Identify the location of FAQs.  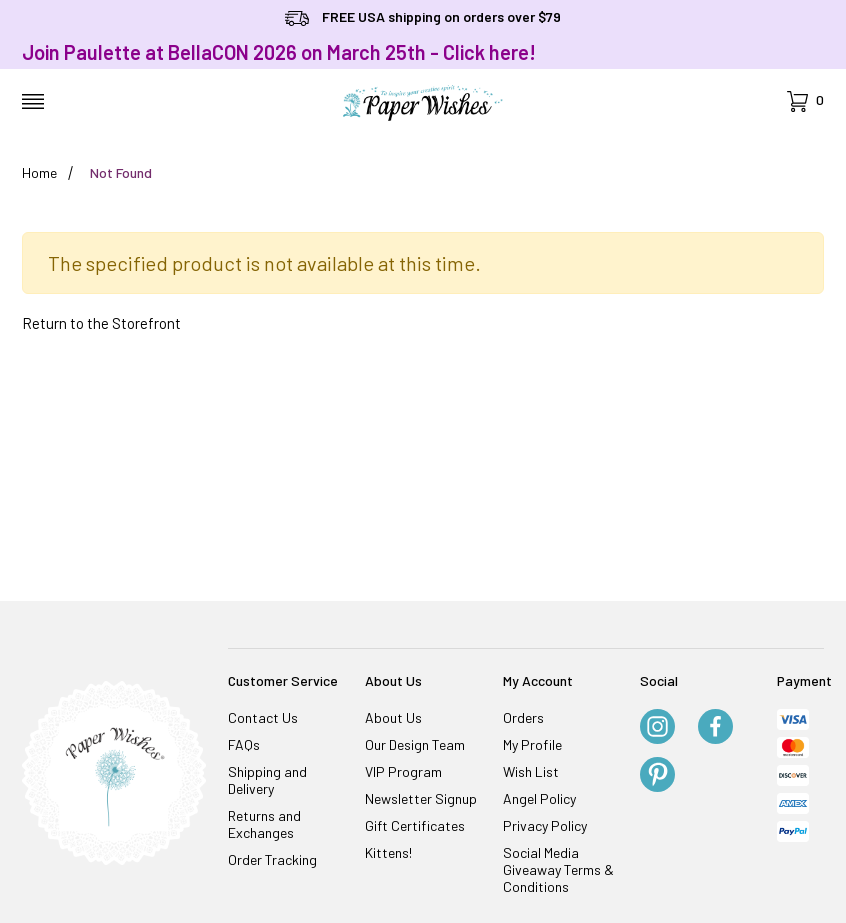
(244, 744).